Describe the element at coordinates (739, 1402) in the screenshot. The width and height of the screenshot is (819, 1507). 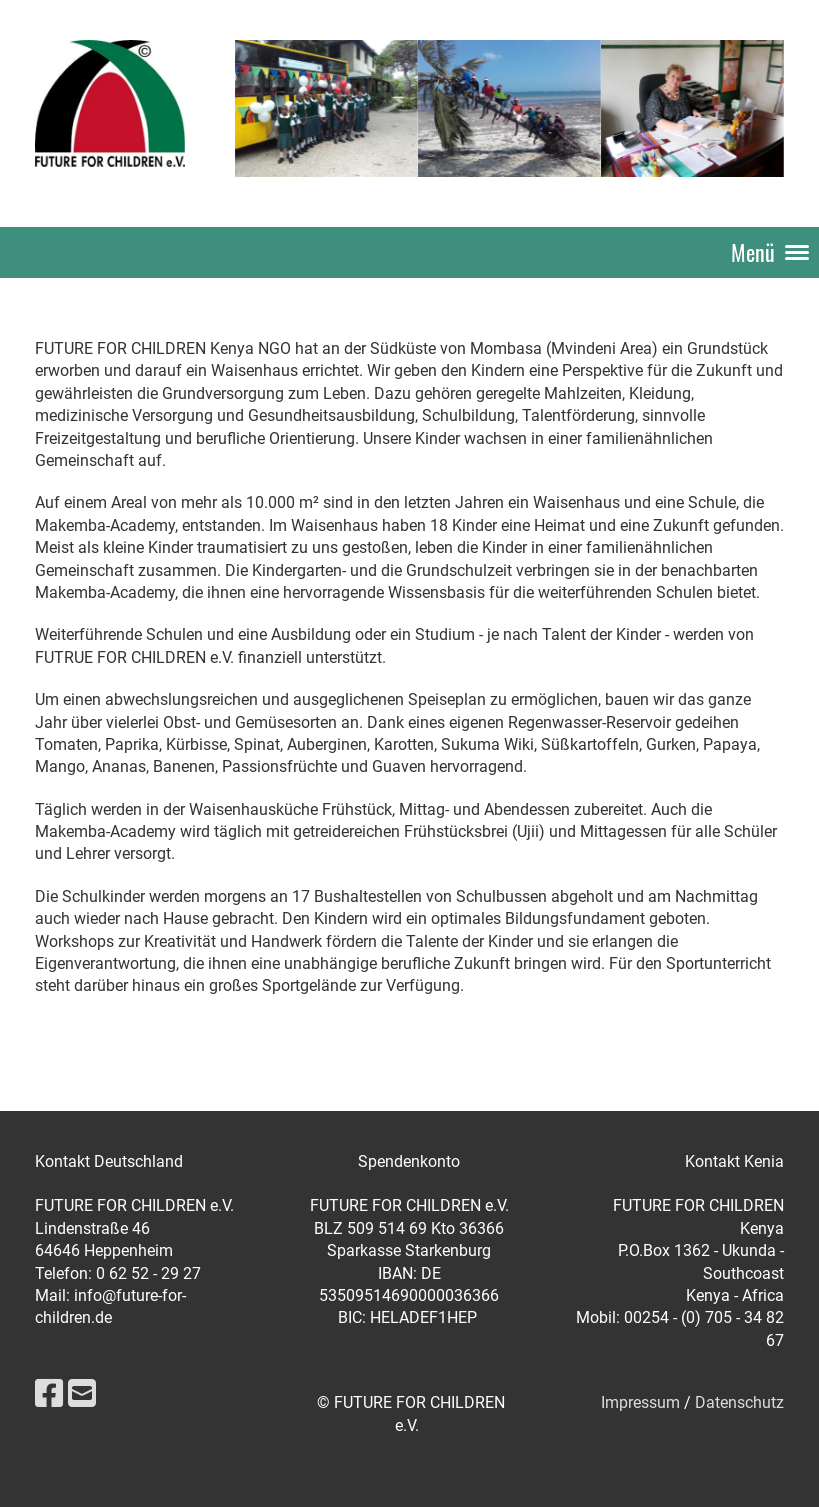
I see `Datenschutz` at that location.